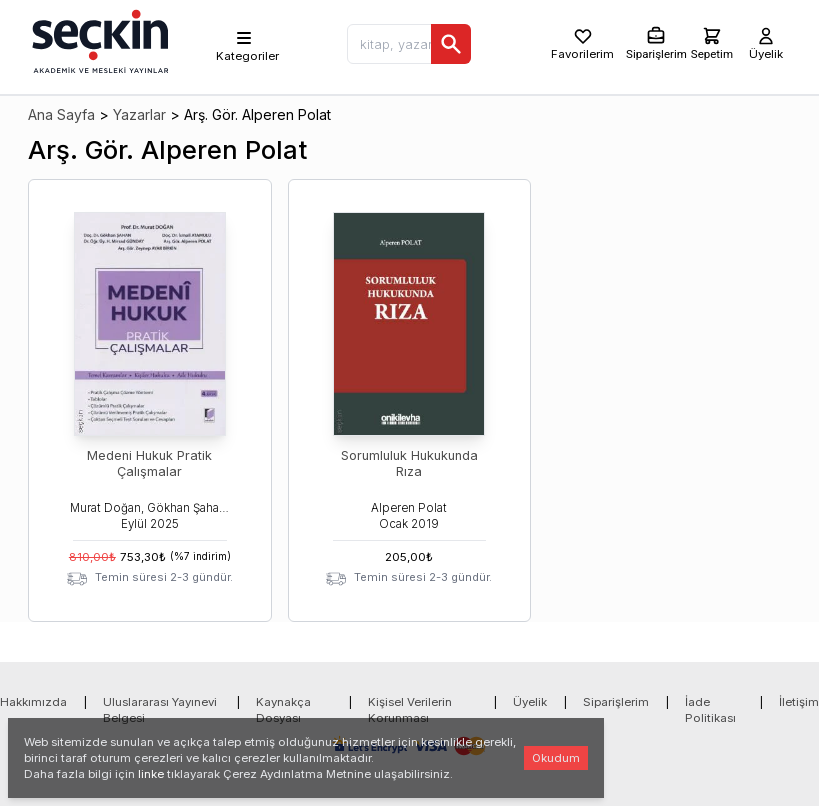 The image size is (819, 806). I want to click on İade Politikası, so click(710, 710).